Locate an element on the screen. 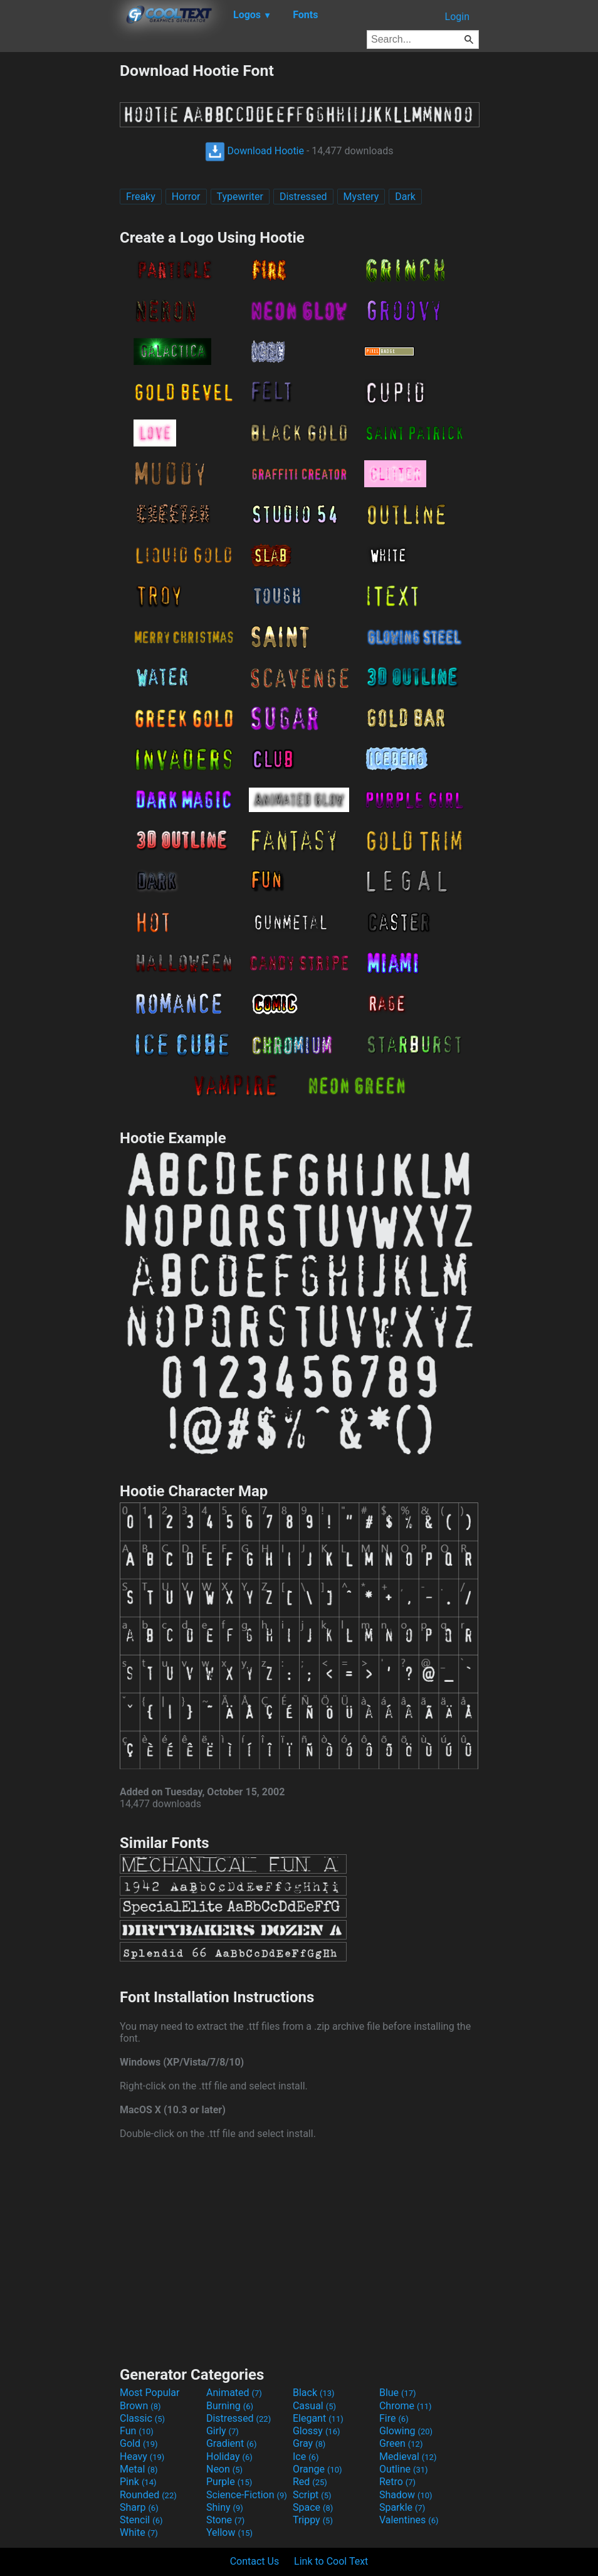  Shadow is located at coordinates (406, 2495).